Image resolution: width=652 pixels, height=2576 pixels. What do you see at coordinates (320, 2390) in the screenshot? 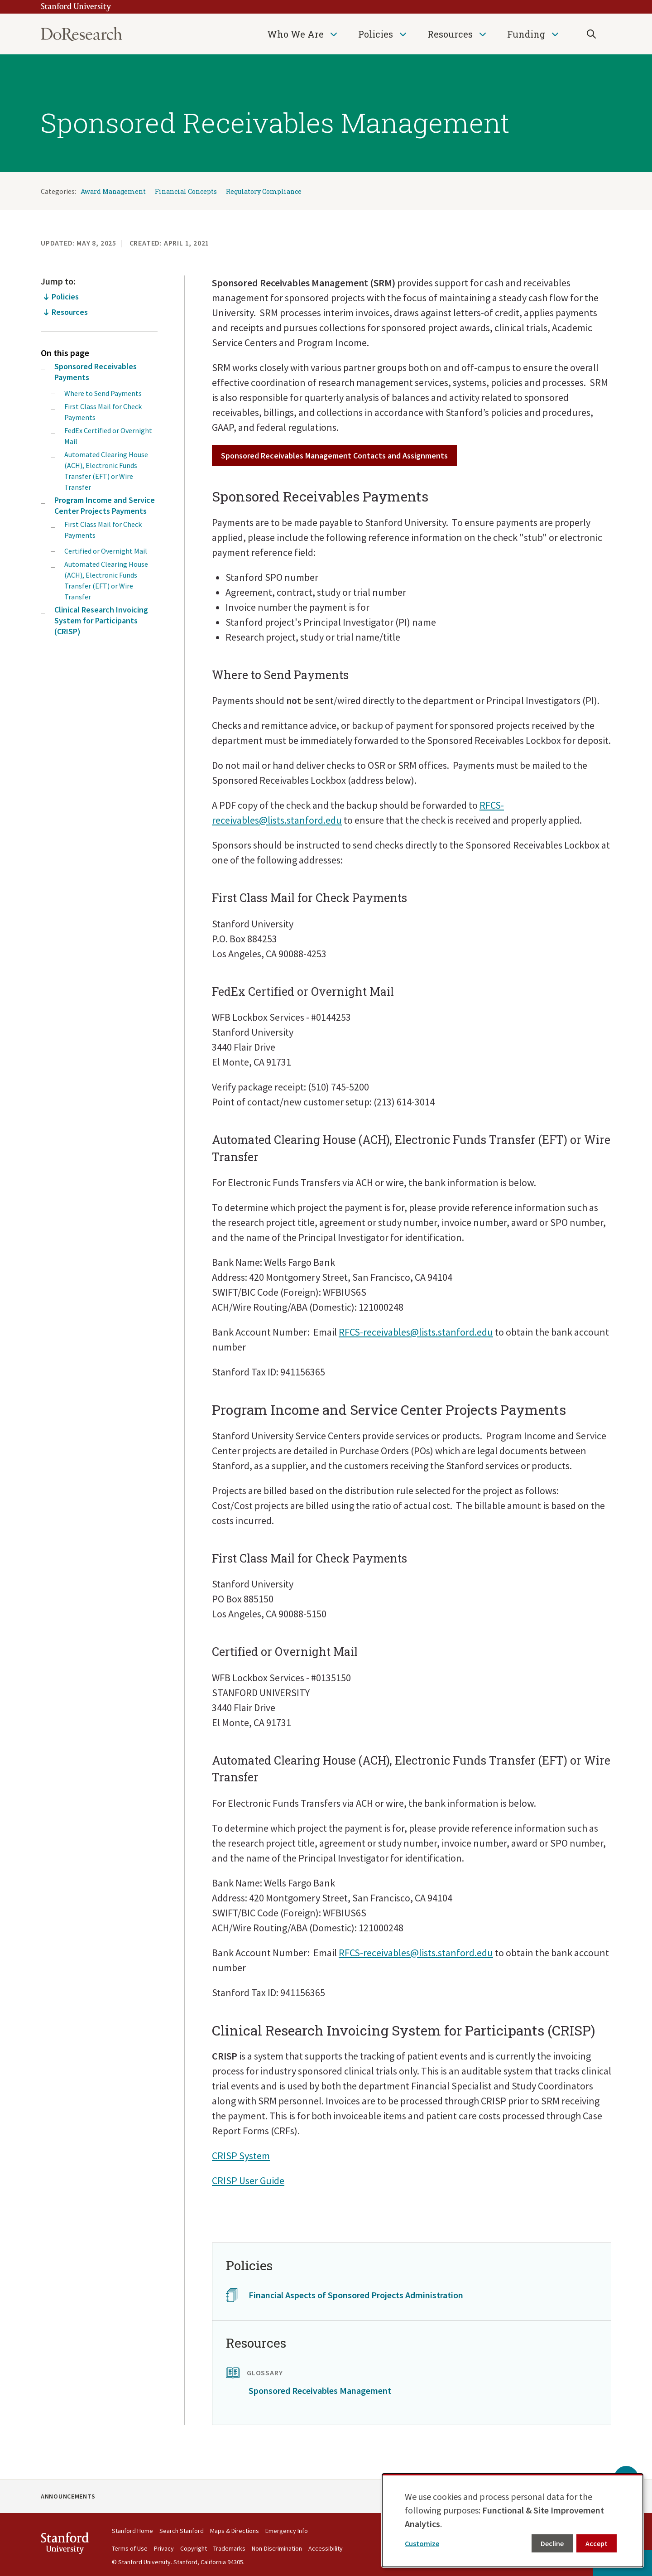
I see `Sponsored Receivables Management` at bounding box center [320, 2390].